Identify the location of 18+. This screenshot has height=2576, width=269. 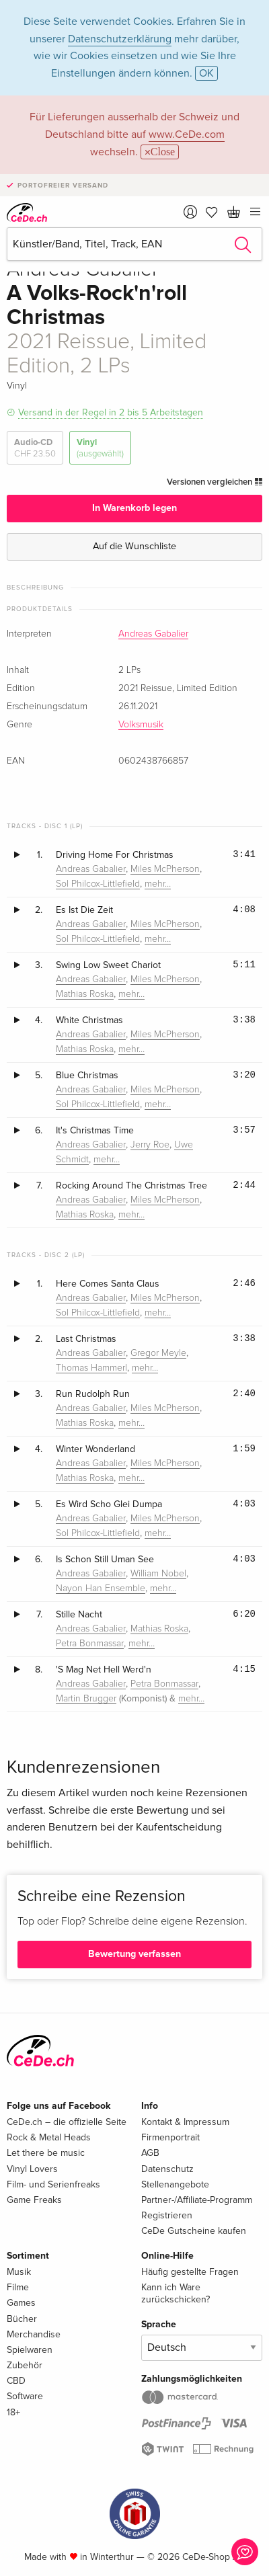
(13, 2412).